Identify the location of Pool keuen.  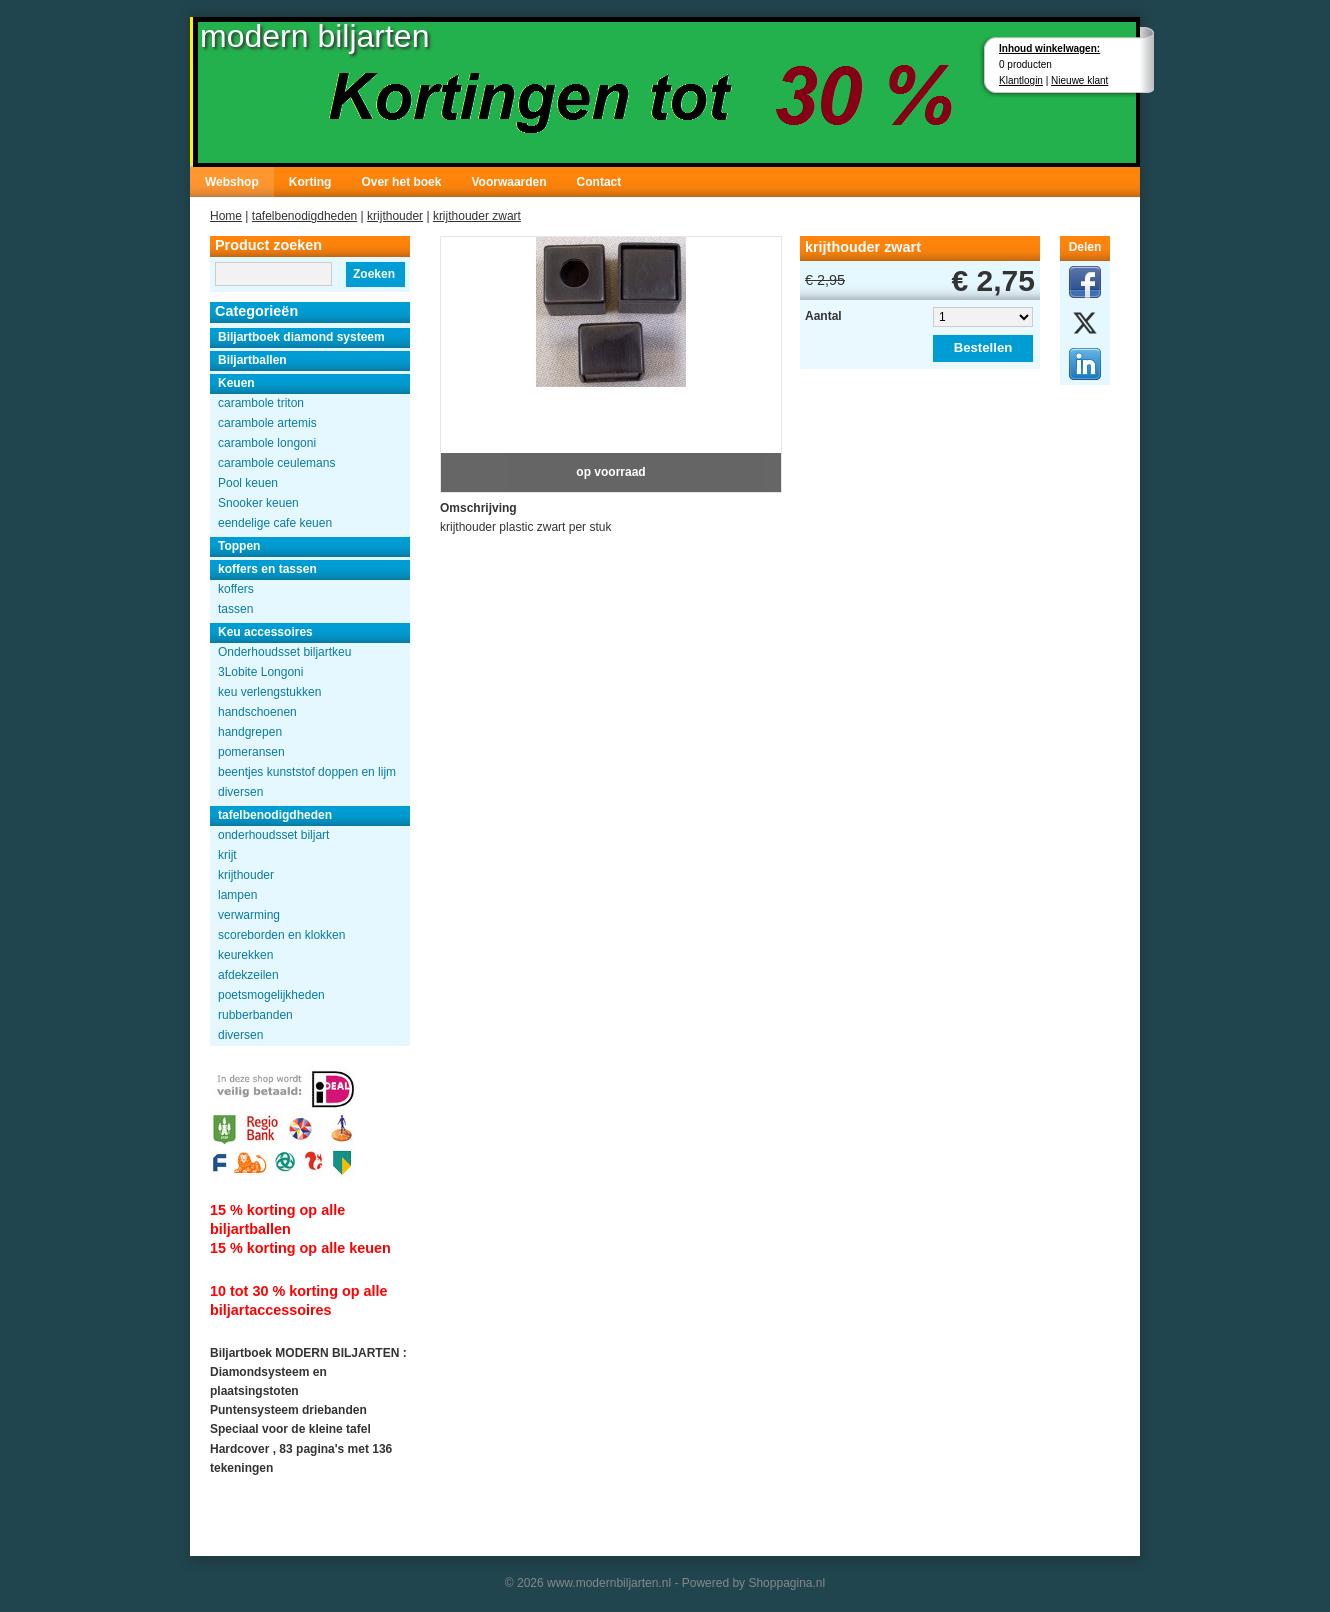
(248, 483).